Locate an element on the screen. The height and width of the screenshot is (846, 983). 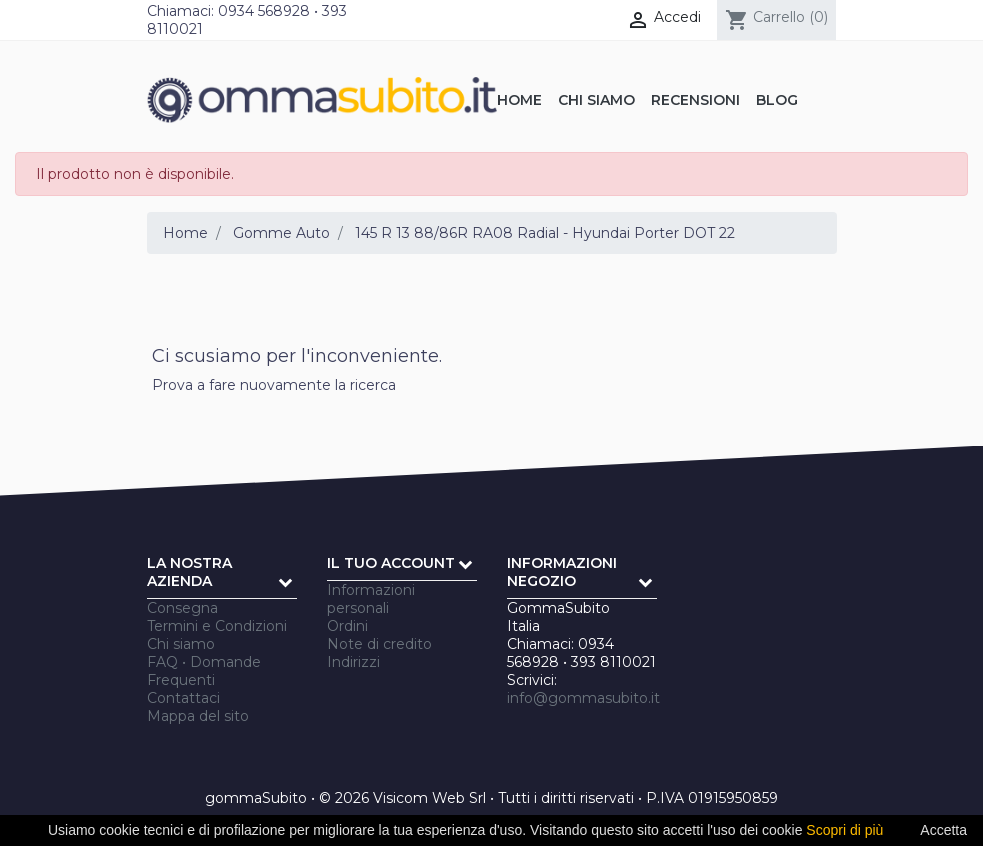
Informazioni personali is located at coordinates (371, 599).